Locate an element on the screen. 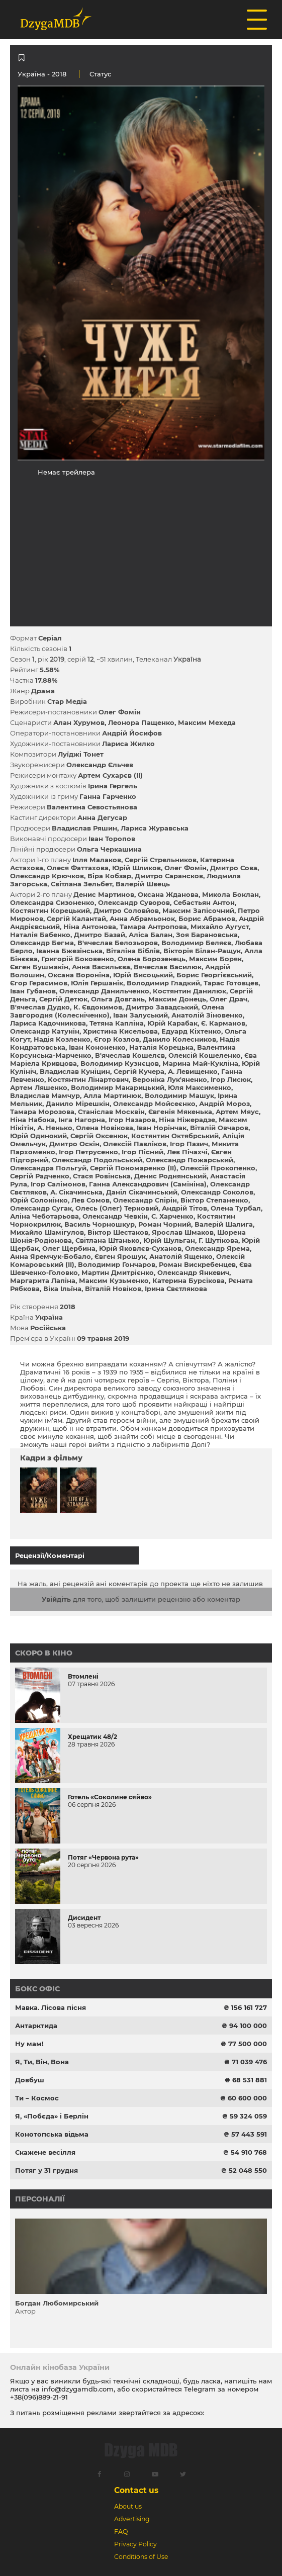 The width and height of the screenshot is (282, 2576). Я, Ти, Він, Вона is located at coordinates (42, 2062).